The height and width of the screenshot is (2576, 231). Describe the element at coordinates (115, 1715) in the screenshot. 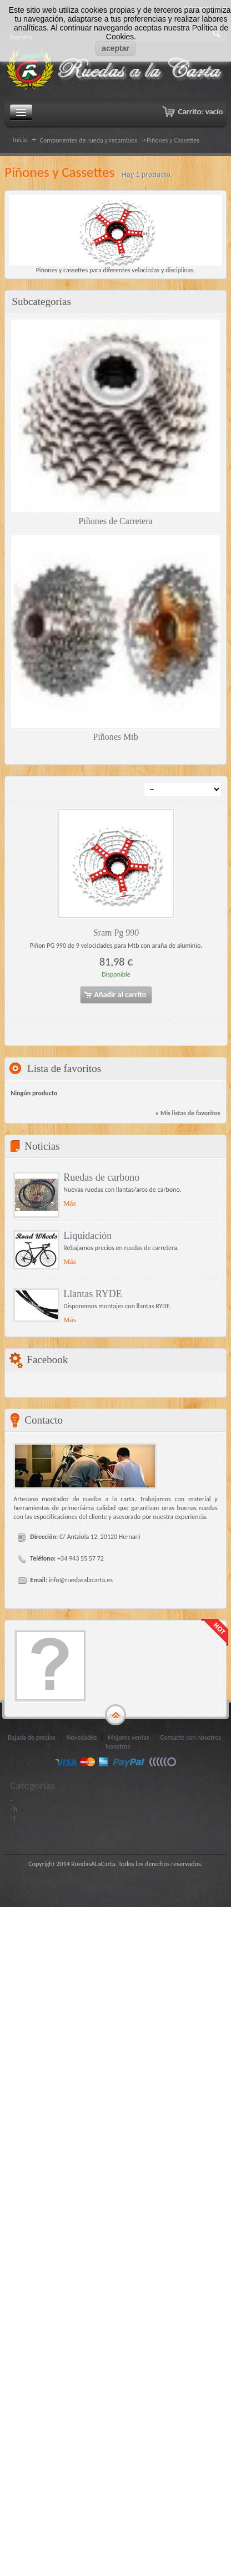

I see `gototop` at that location.